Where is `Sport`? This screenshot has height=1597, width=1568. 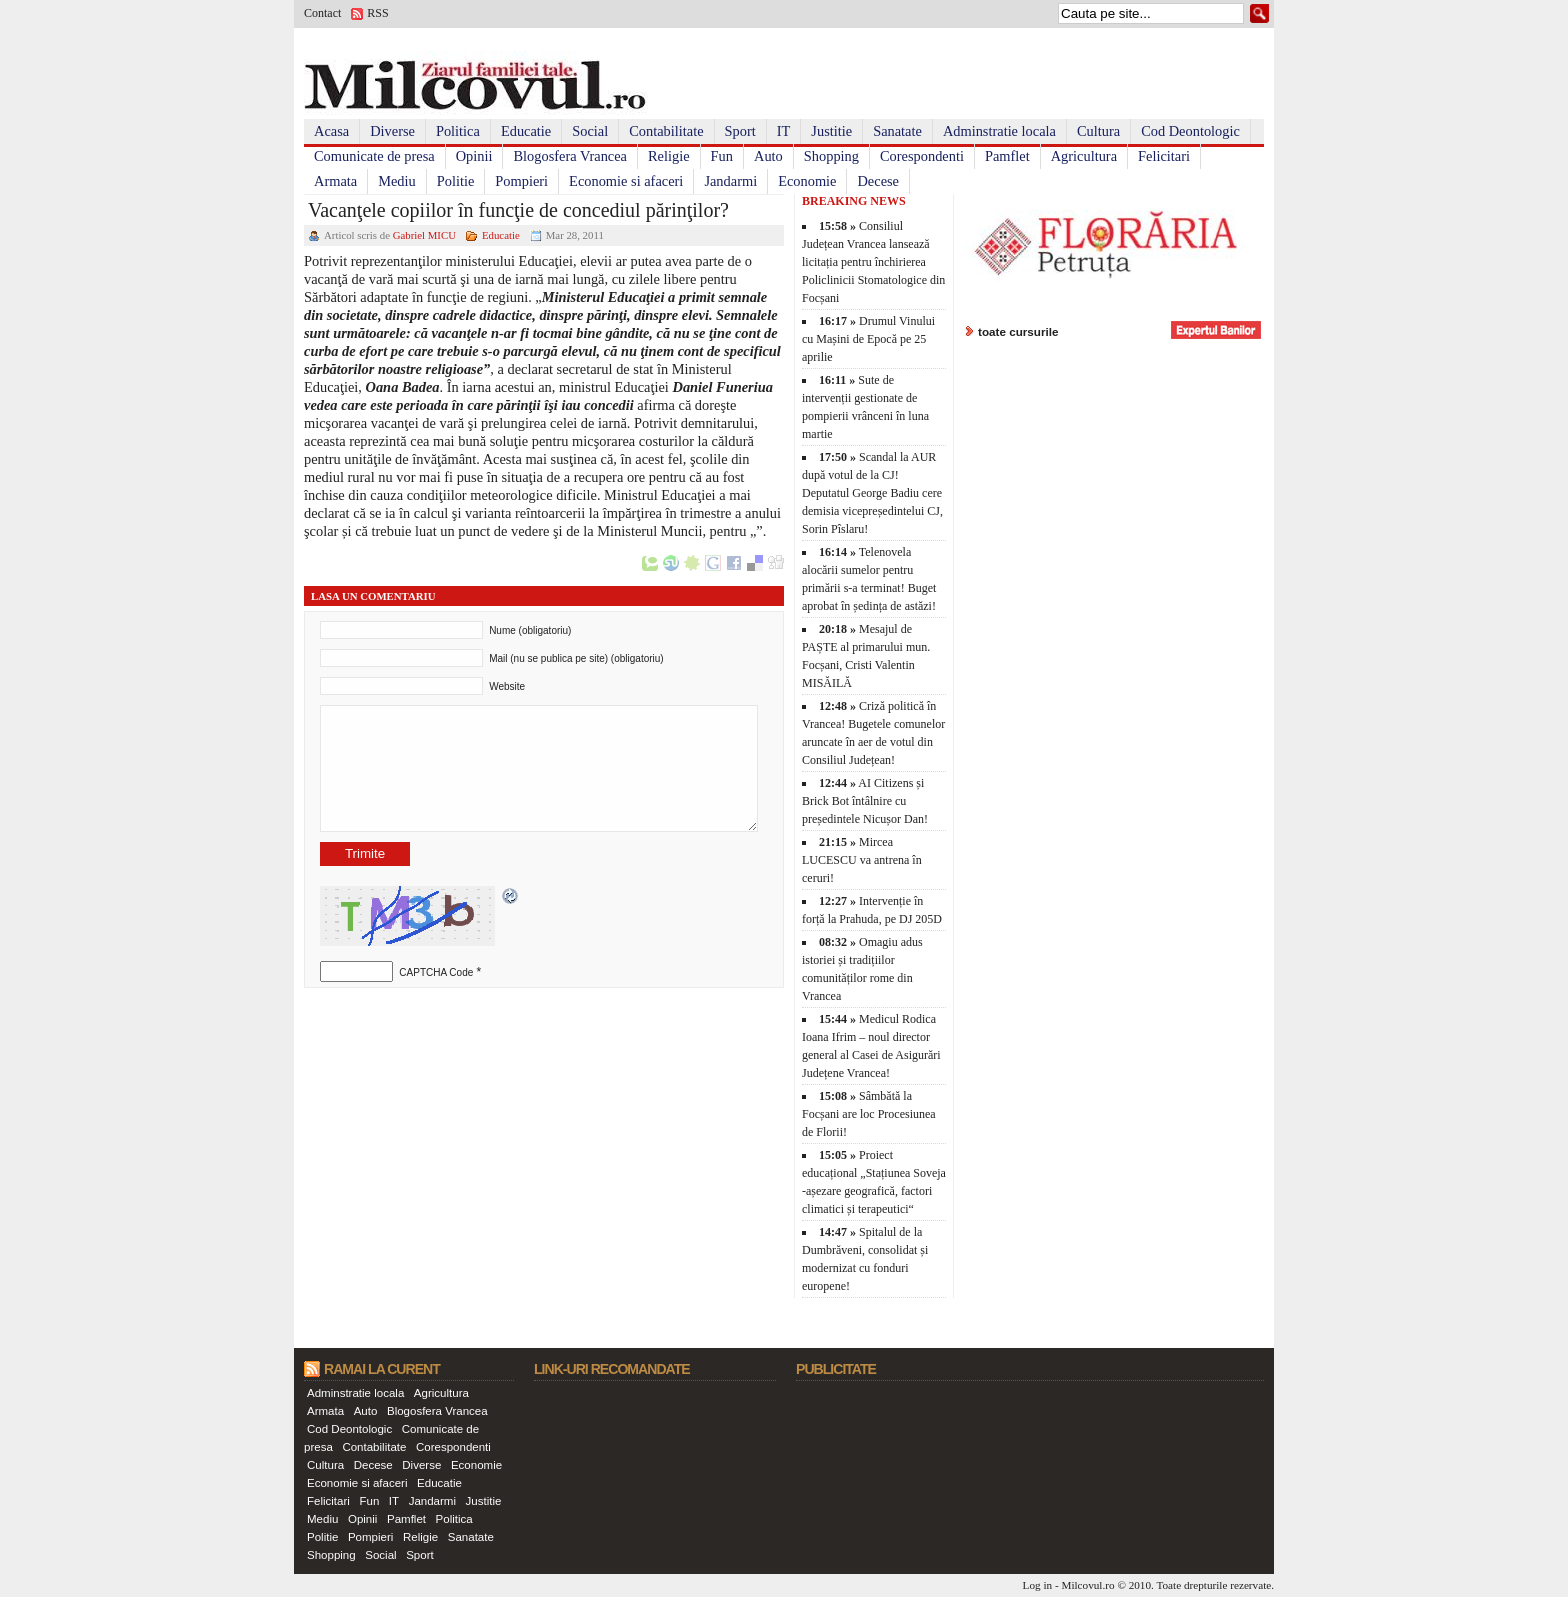
Sport is located at coordinates (740, 131).